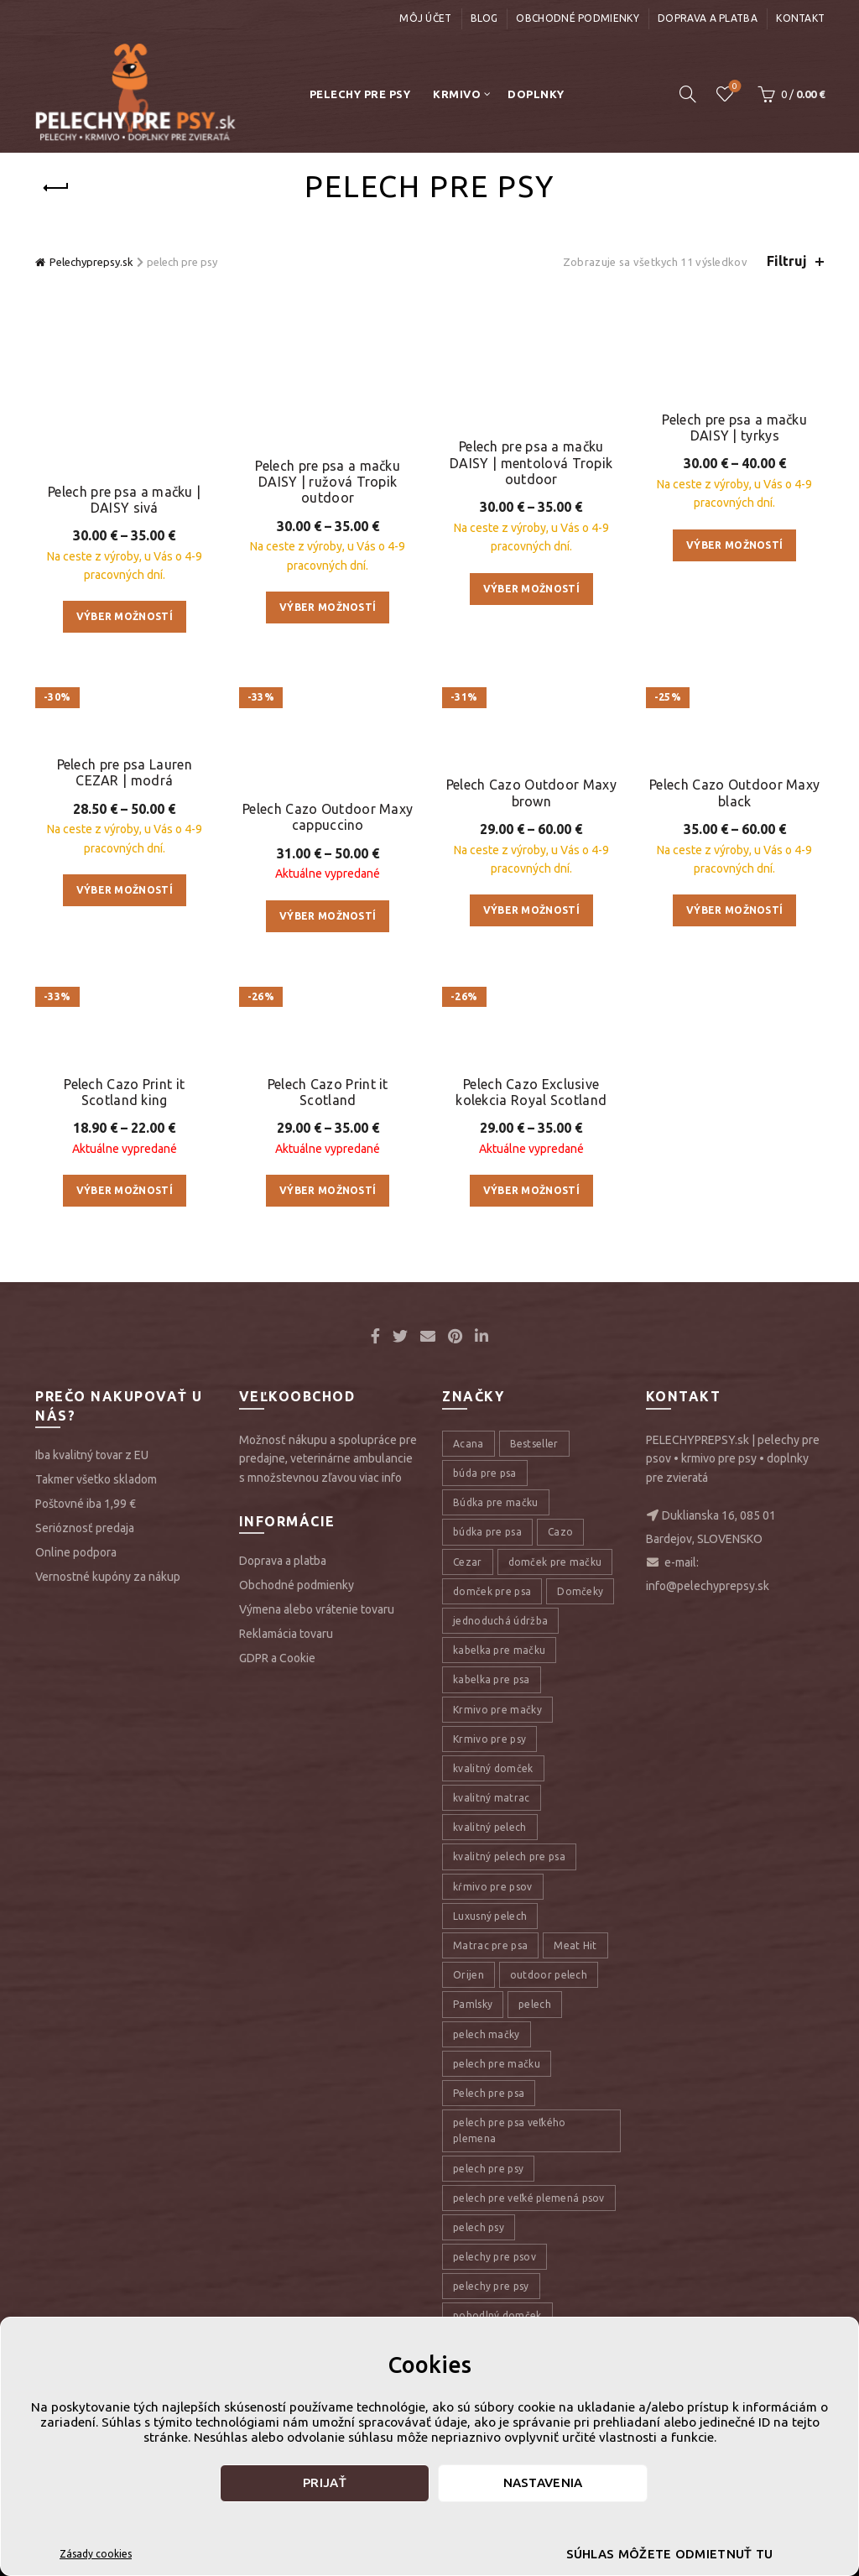 The height and width of the screenshot is (2576, 859). I want to click on Výmena alebo vrátenie tovaru, so click(316, 1742).